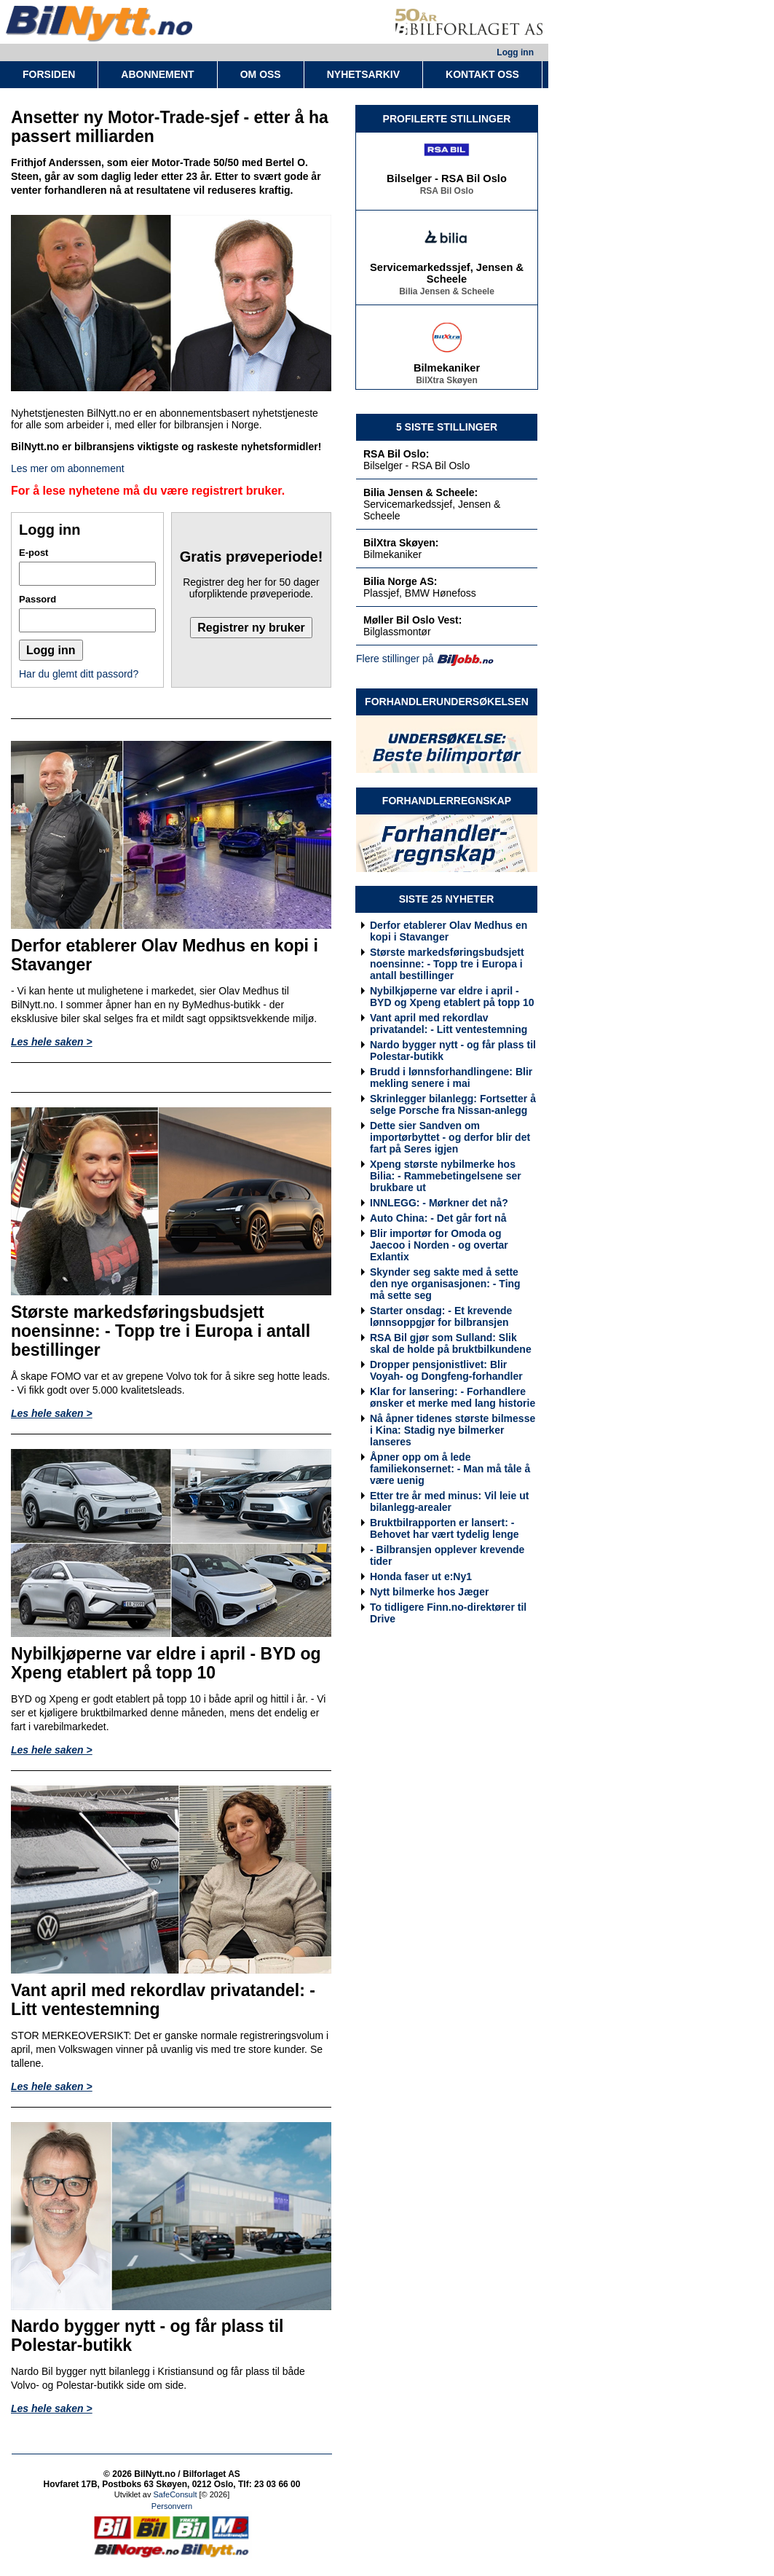 This screenshot has height=2576, width=774. What do you see at coordinates (51, 1042) in the screenshot?
I see `Les hele saken >` at bounding box center [51, 1042].